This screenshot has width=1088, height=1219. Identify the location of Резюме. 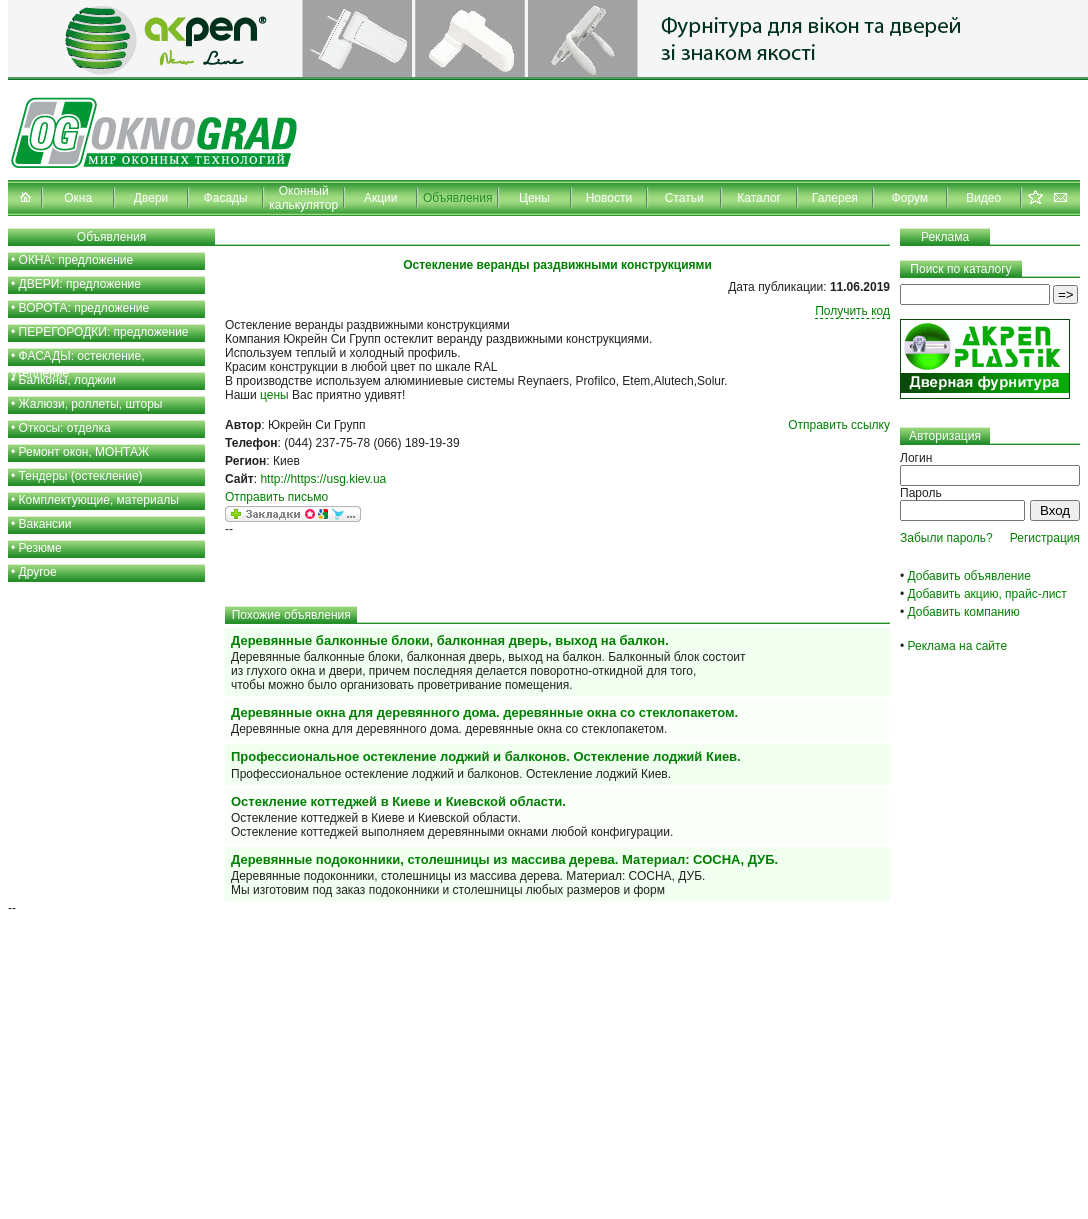
(40, 548).